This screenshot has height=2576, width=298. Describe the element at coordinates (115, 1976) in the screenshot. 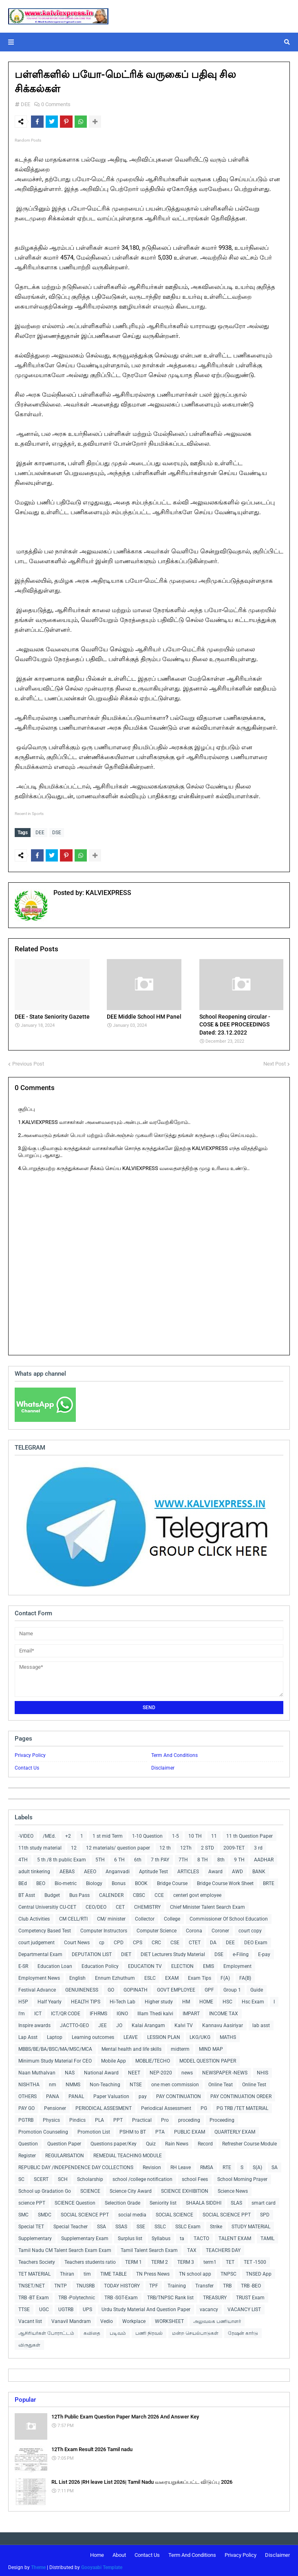

I see `Ennum Ezhuthum` at that location.